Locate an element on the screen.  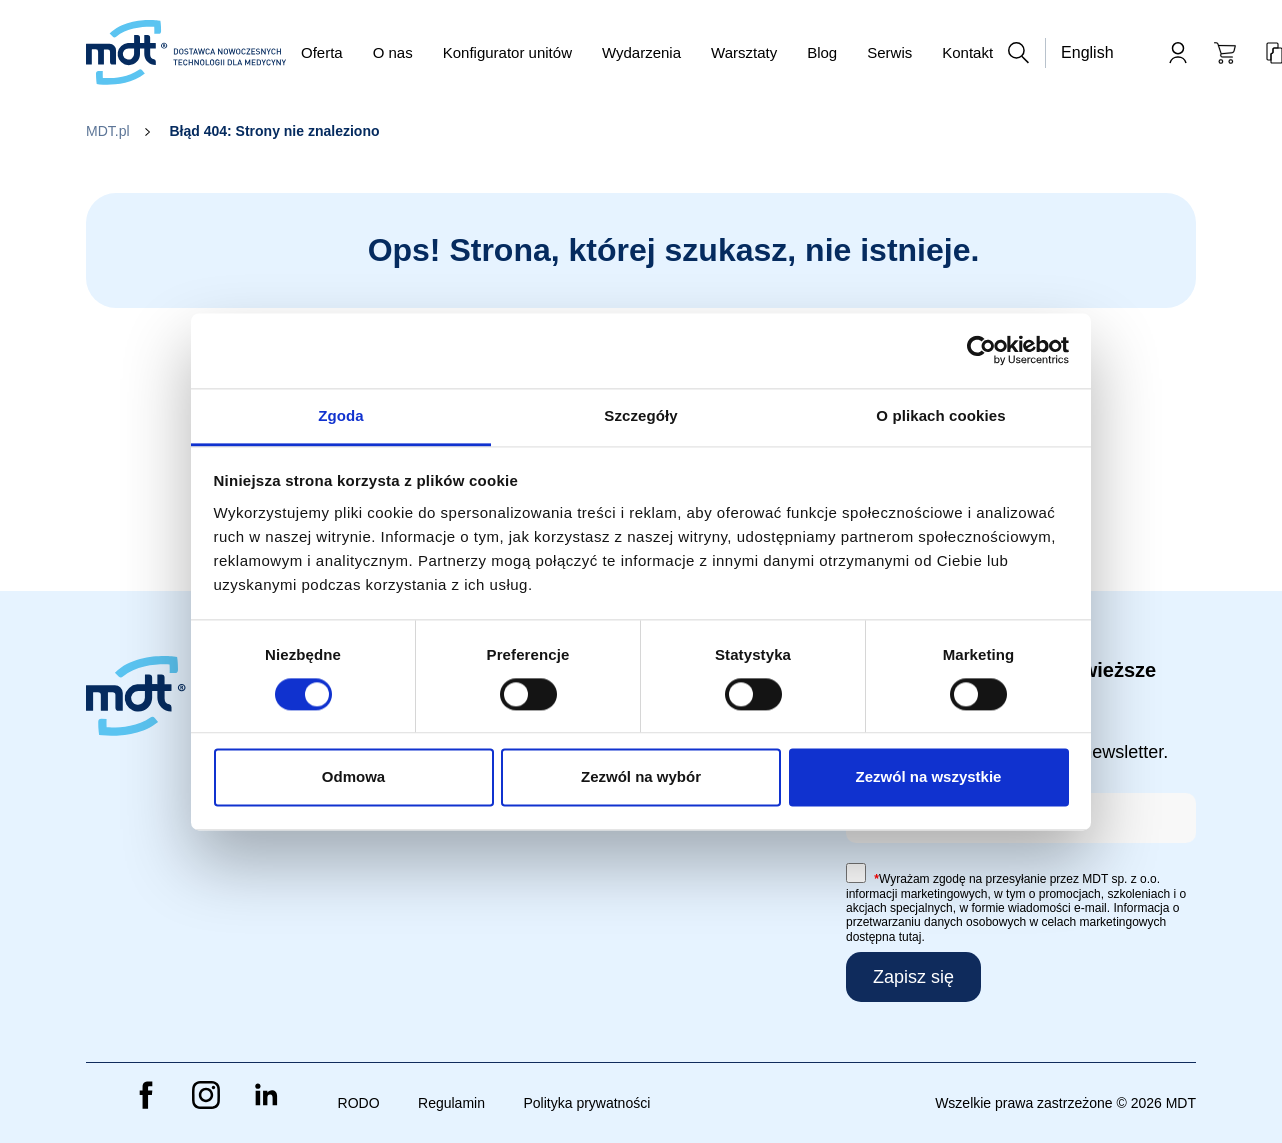
Wydarzenia is located at coordinates (641, 52).